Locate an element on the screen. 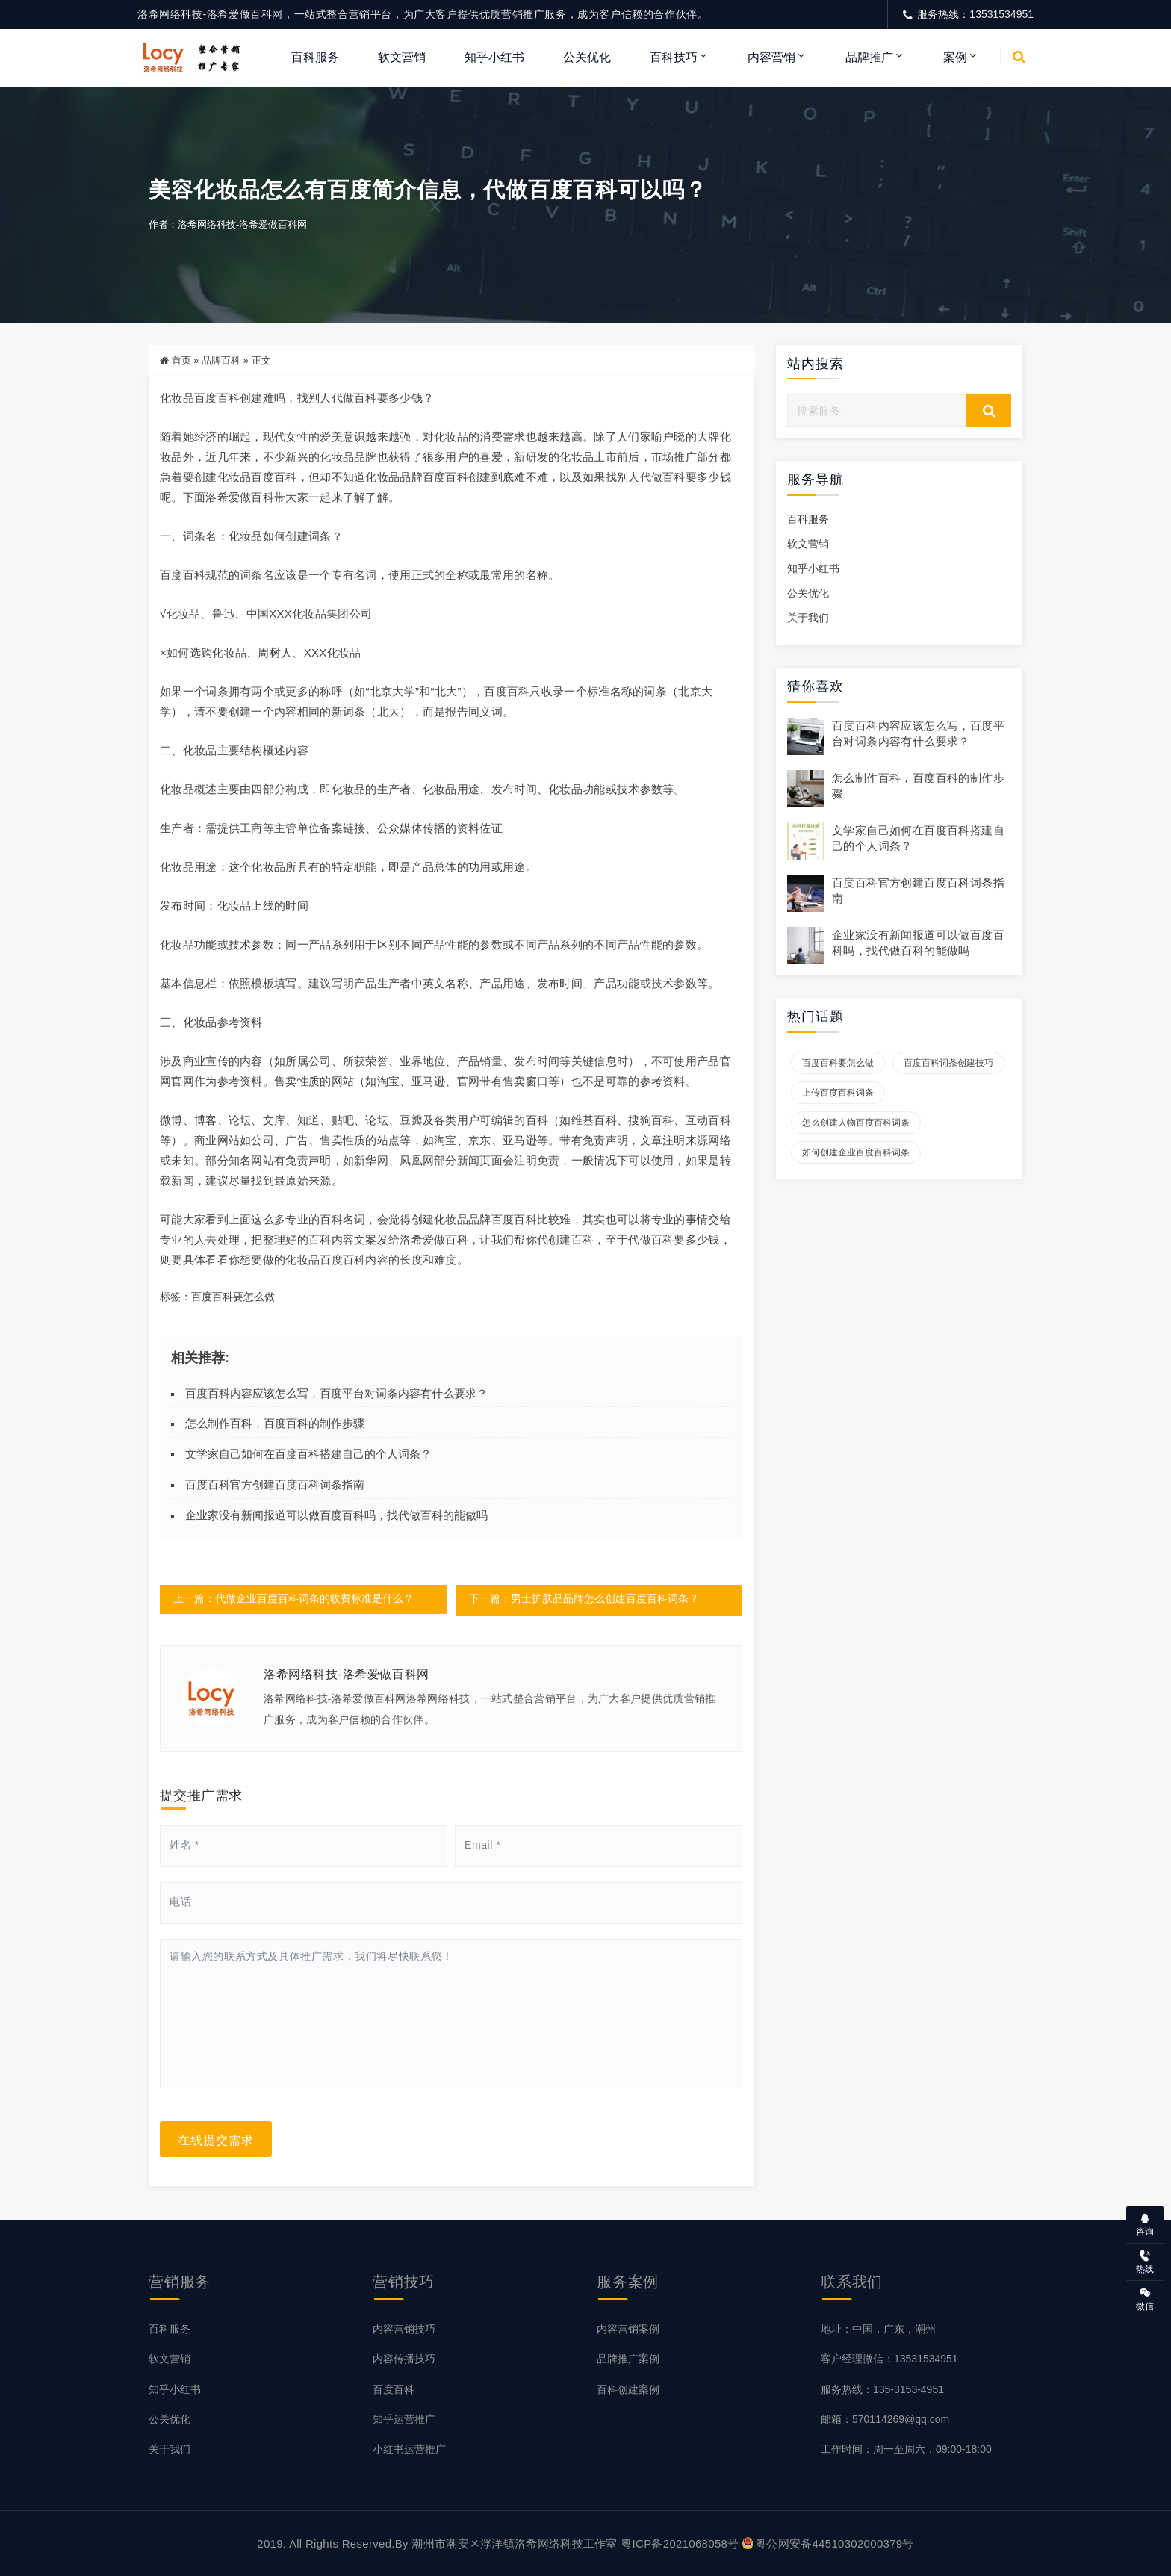  怎么制作百科，百度百科的制作步骤 is located at coordinates (274, 1424).